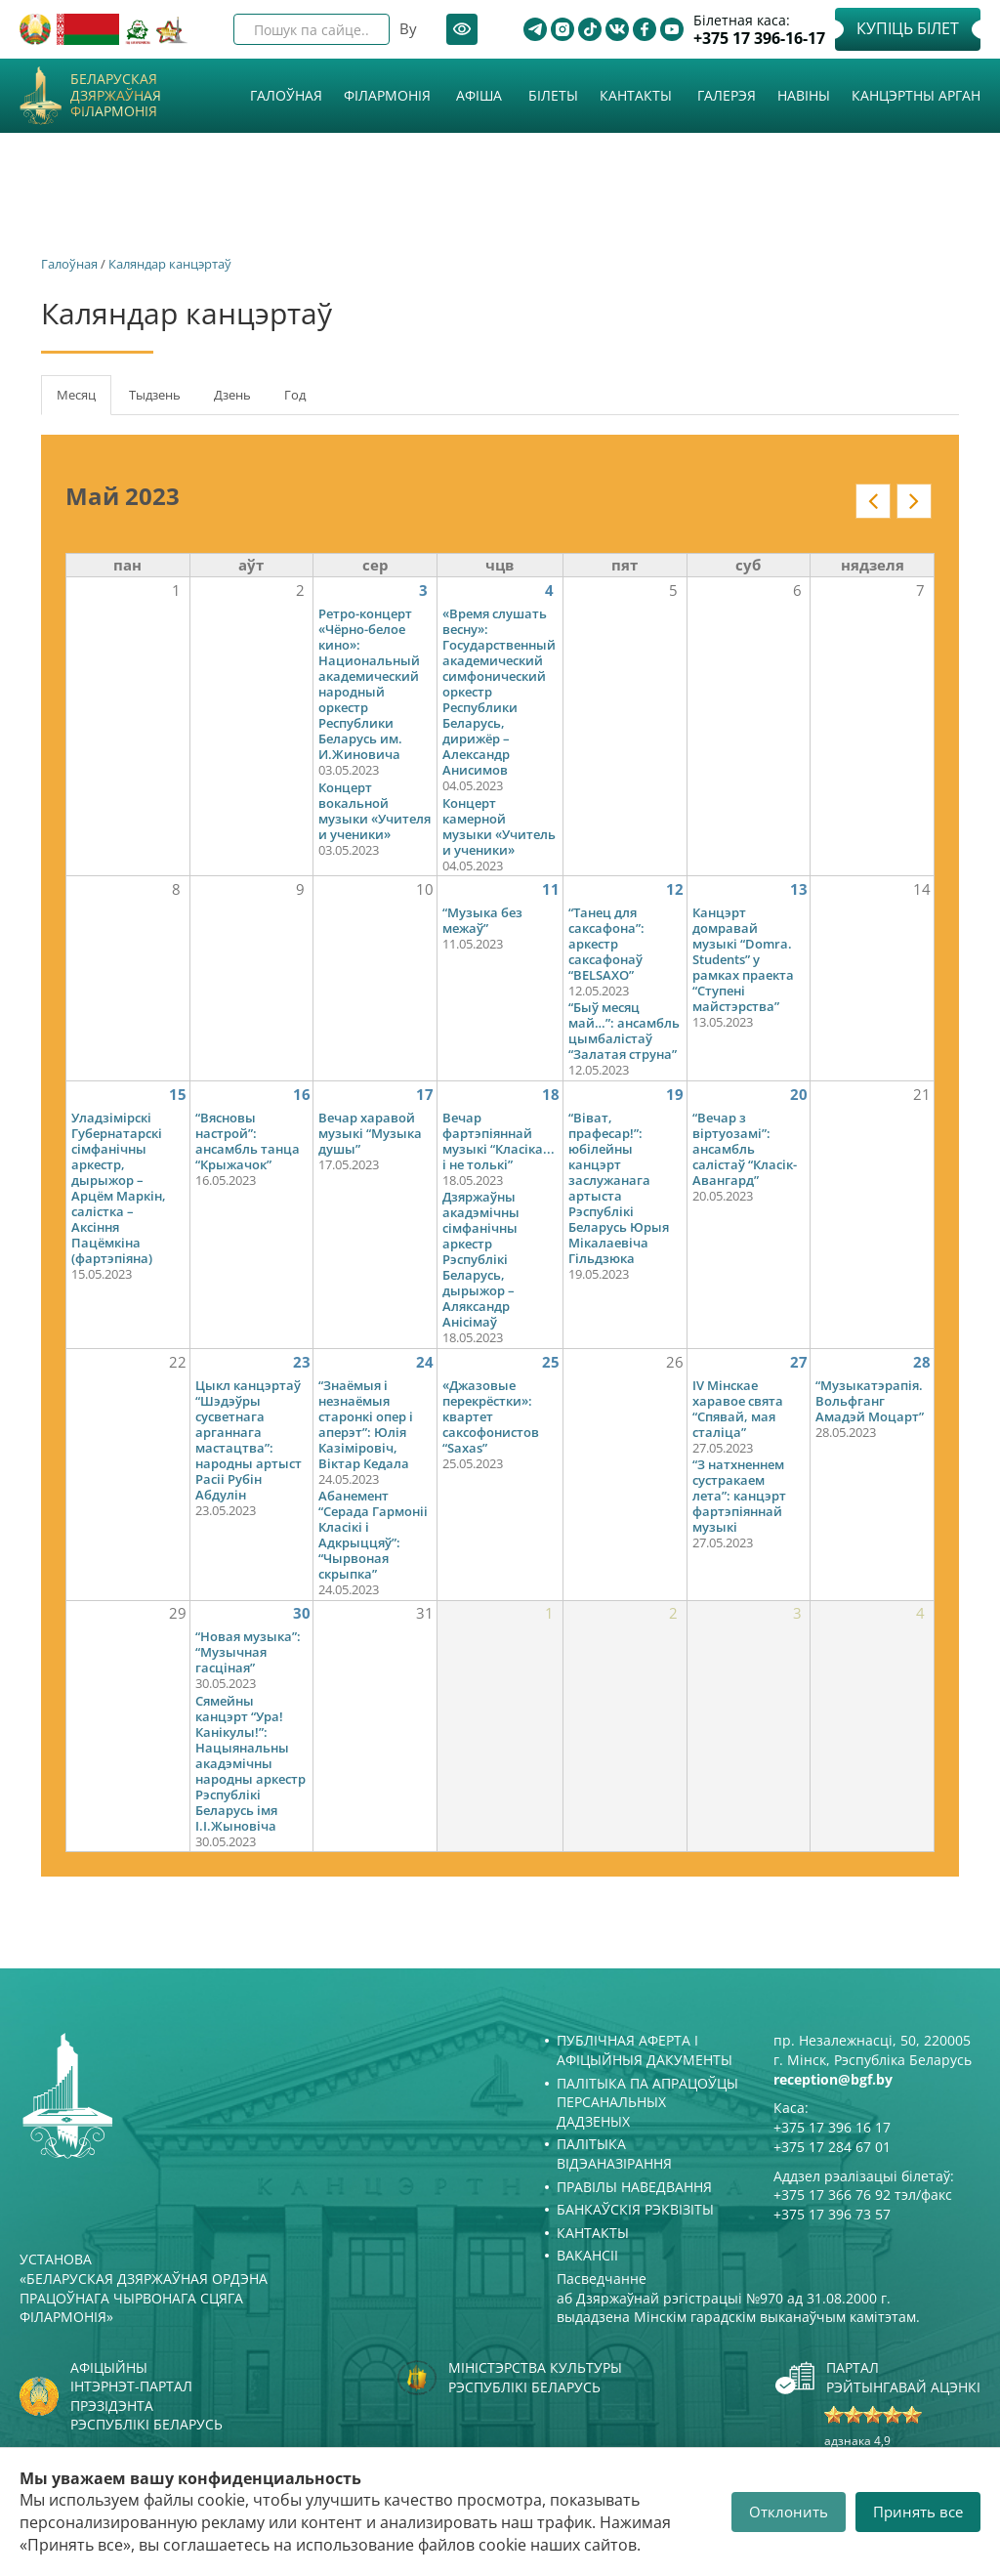  I want to click on “Танец для саксафона”: аркестр саксафонаў “BELSAXO”, so click(606, 944).